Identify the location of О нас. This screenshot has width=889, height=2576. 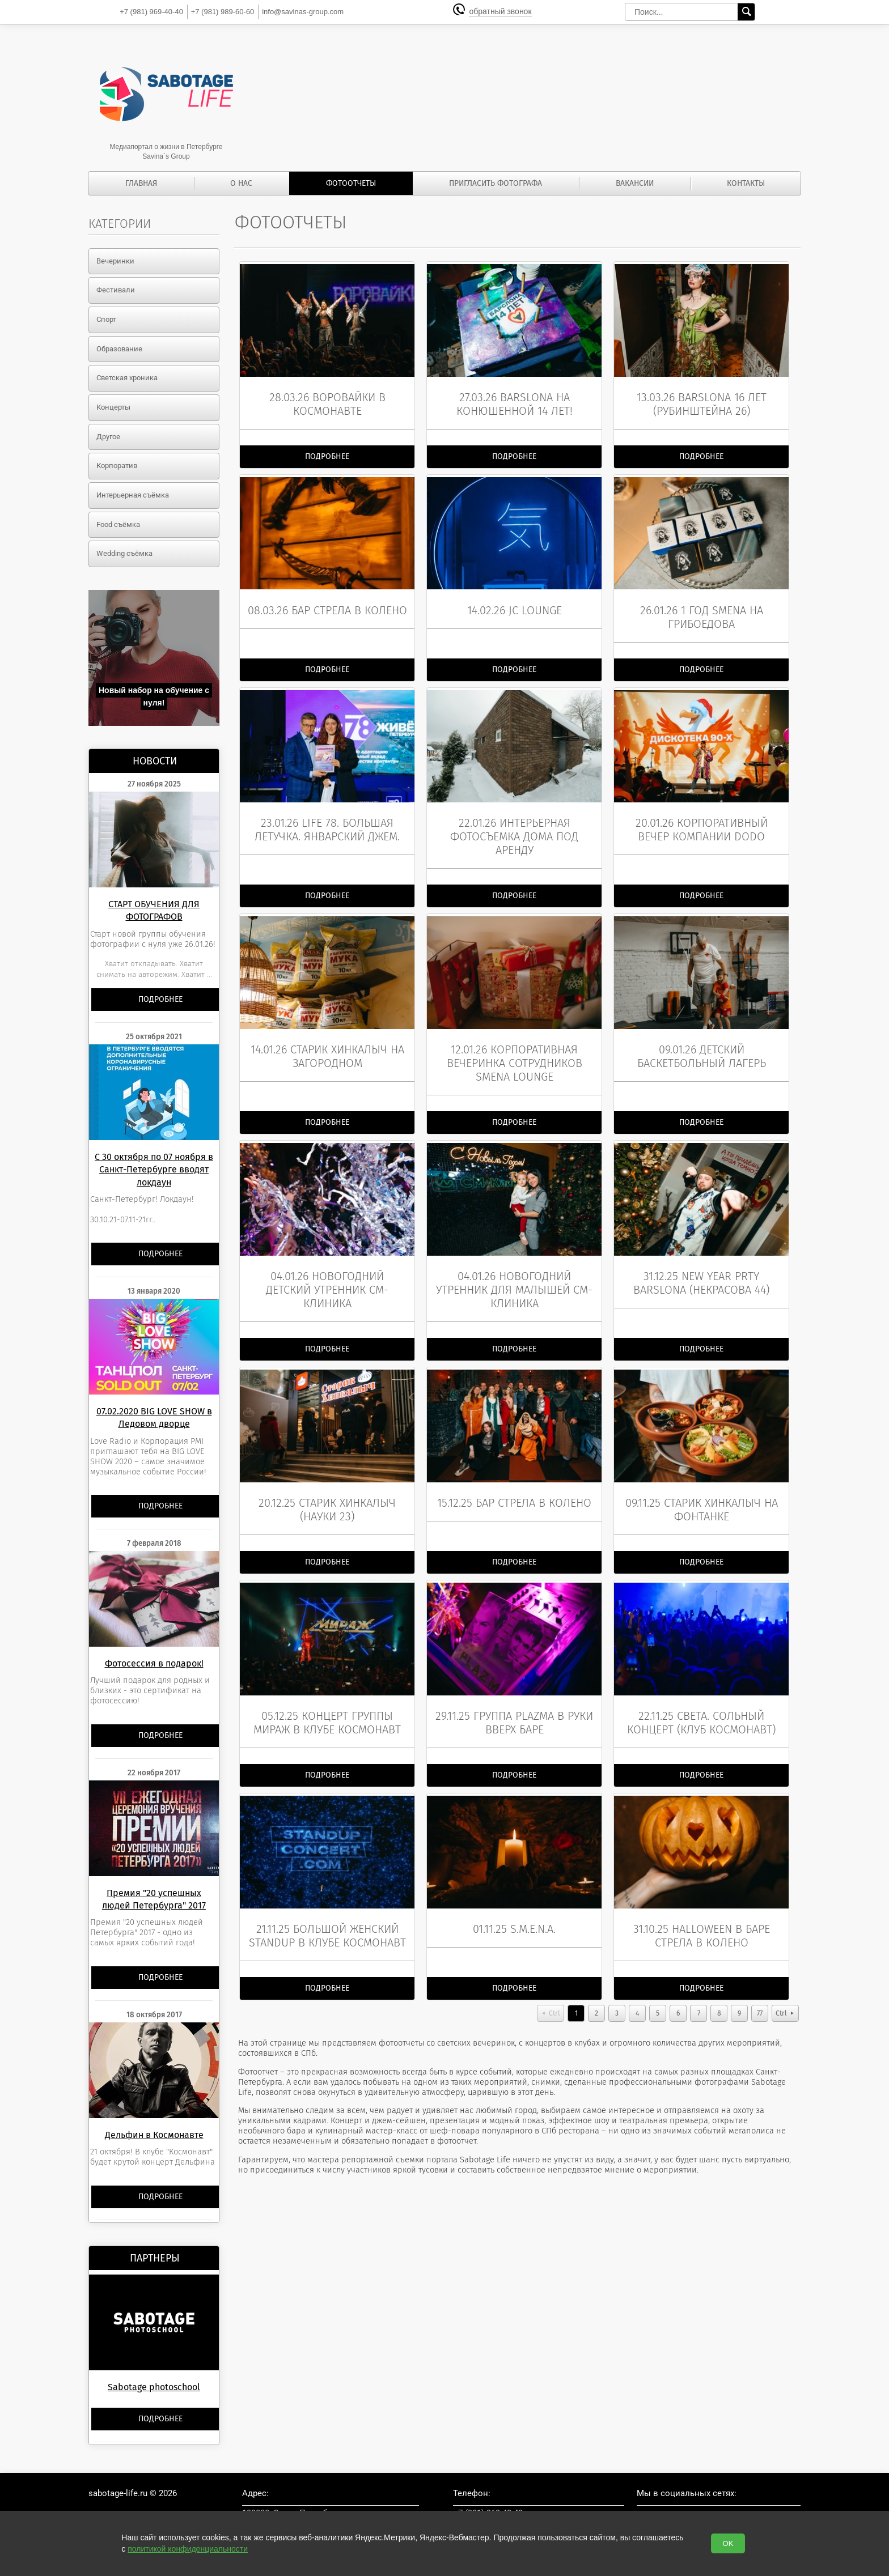
(241, 183).